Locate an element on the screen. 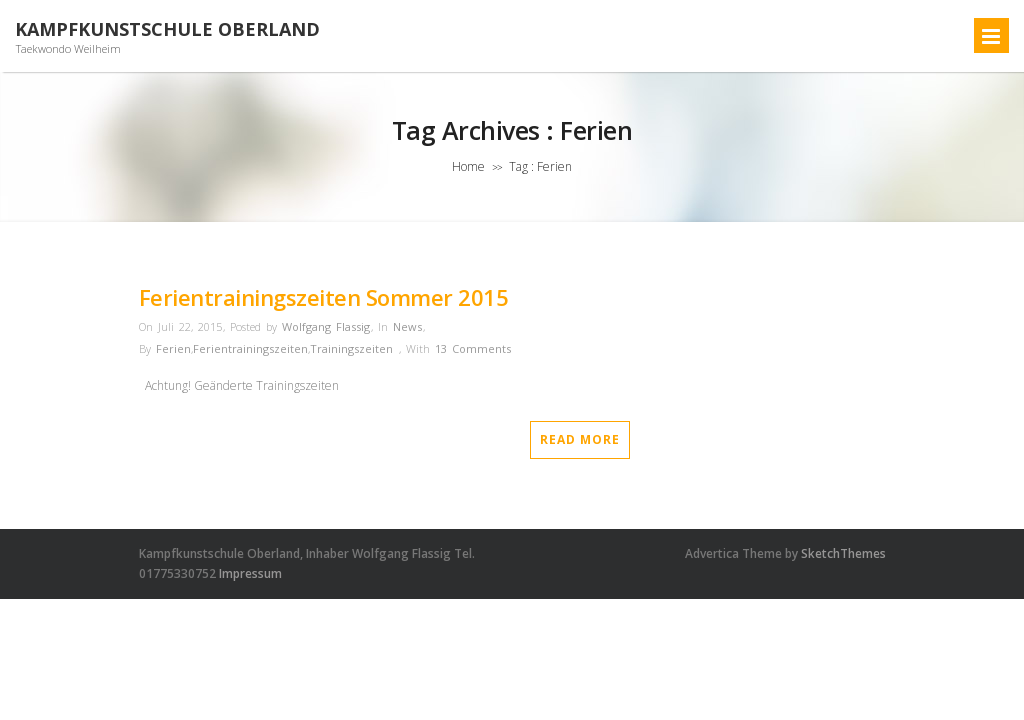  Kampfkunstschule Oberland is located at coordinates (167, 29).